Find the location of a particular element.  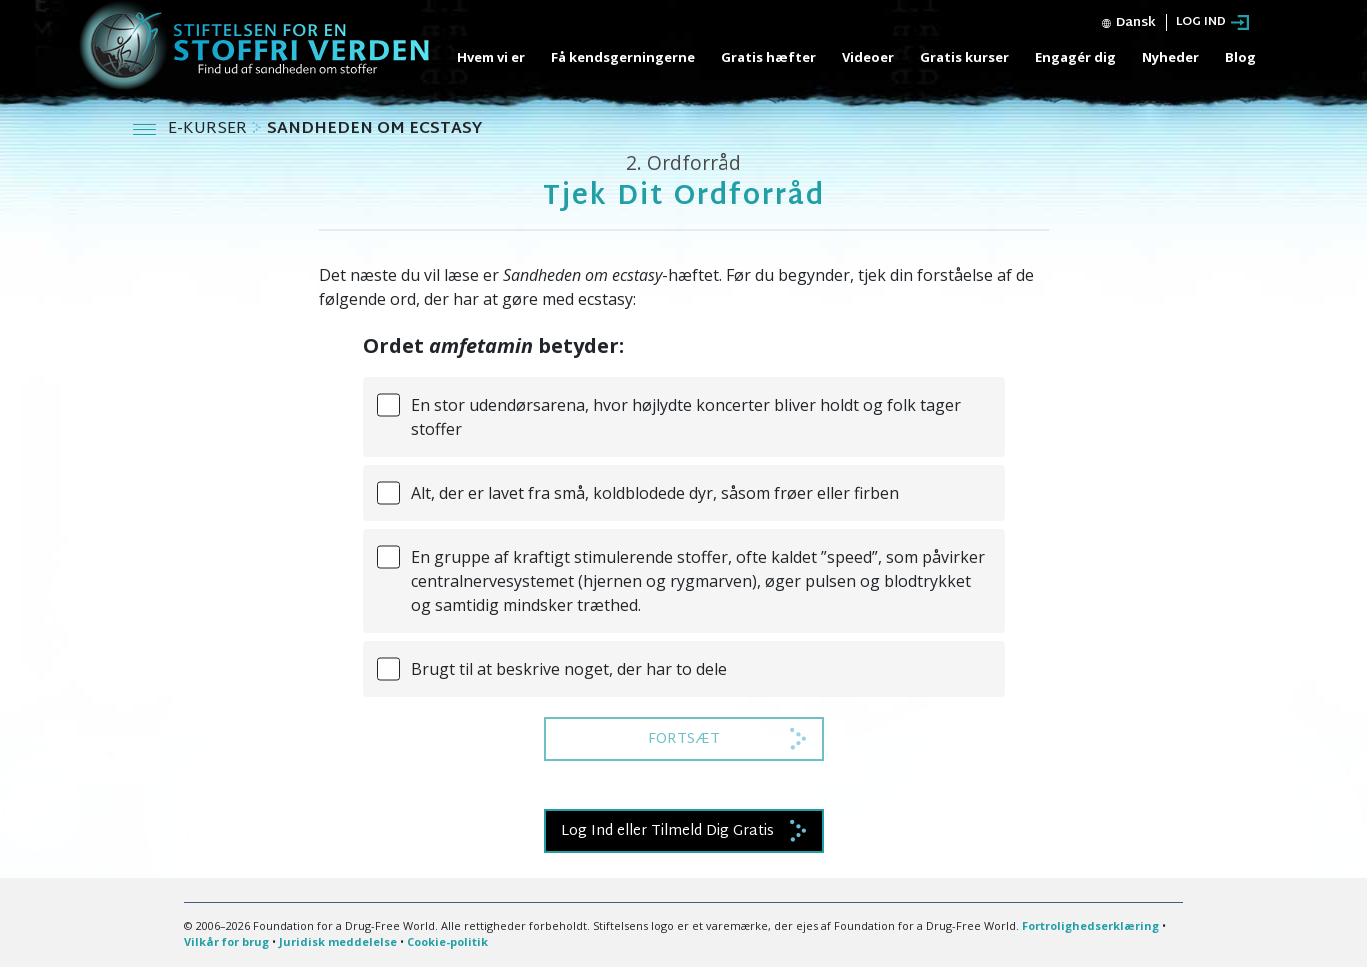

Cookie-politik is located at coordinates (447, 941).